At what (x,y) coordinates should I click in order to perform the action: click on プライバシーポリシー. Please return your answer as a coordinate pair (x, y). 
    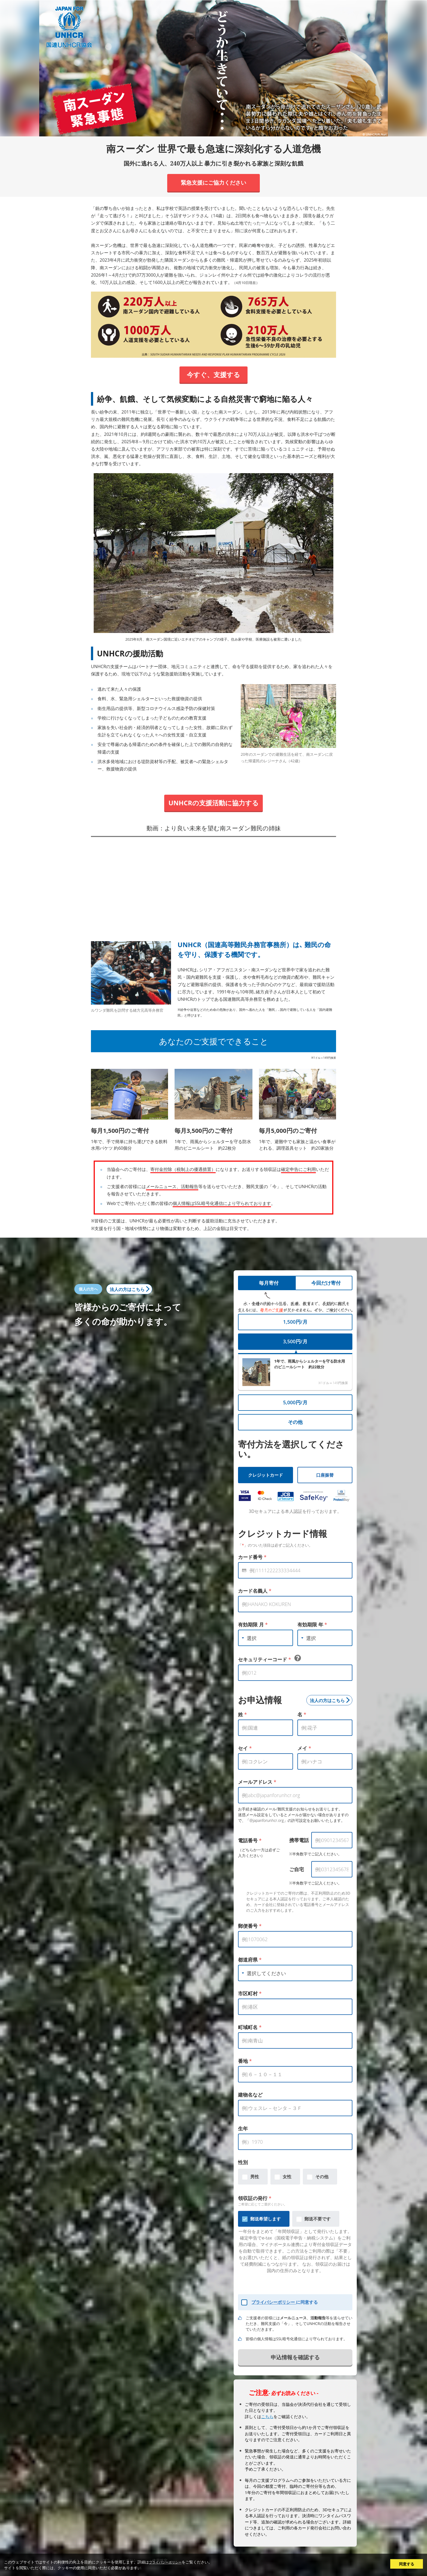
    Looking at the image, I should click on (273, 2302).